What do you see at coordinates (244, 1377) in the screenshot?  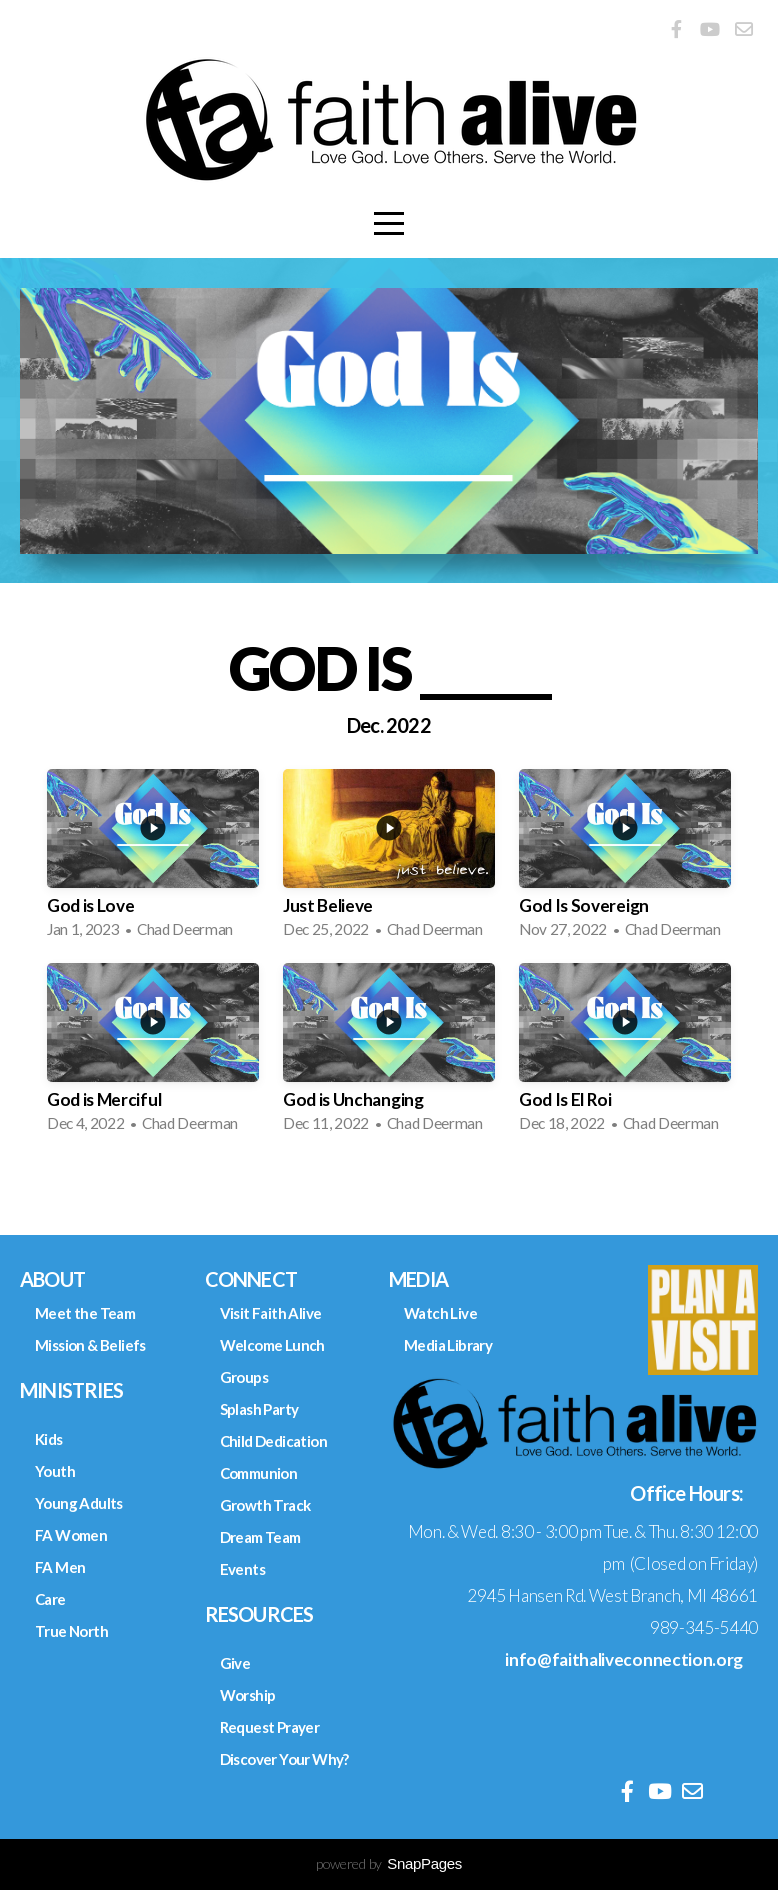 I see `Groups` at bounding box center [244, 1377].